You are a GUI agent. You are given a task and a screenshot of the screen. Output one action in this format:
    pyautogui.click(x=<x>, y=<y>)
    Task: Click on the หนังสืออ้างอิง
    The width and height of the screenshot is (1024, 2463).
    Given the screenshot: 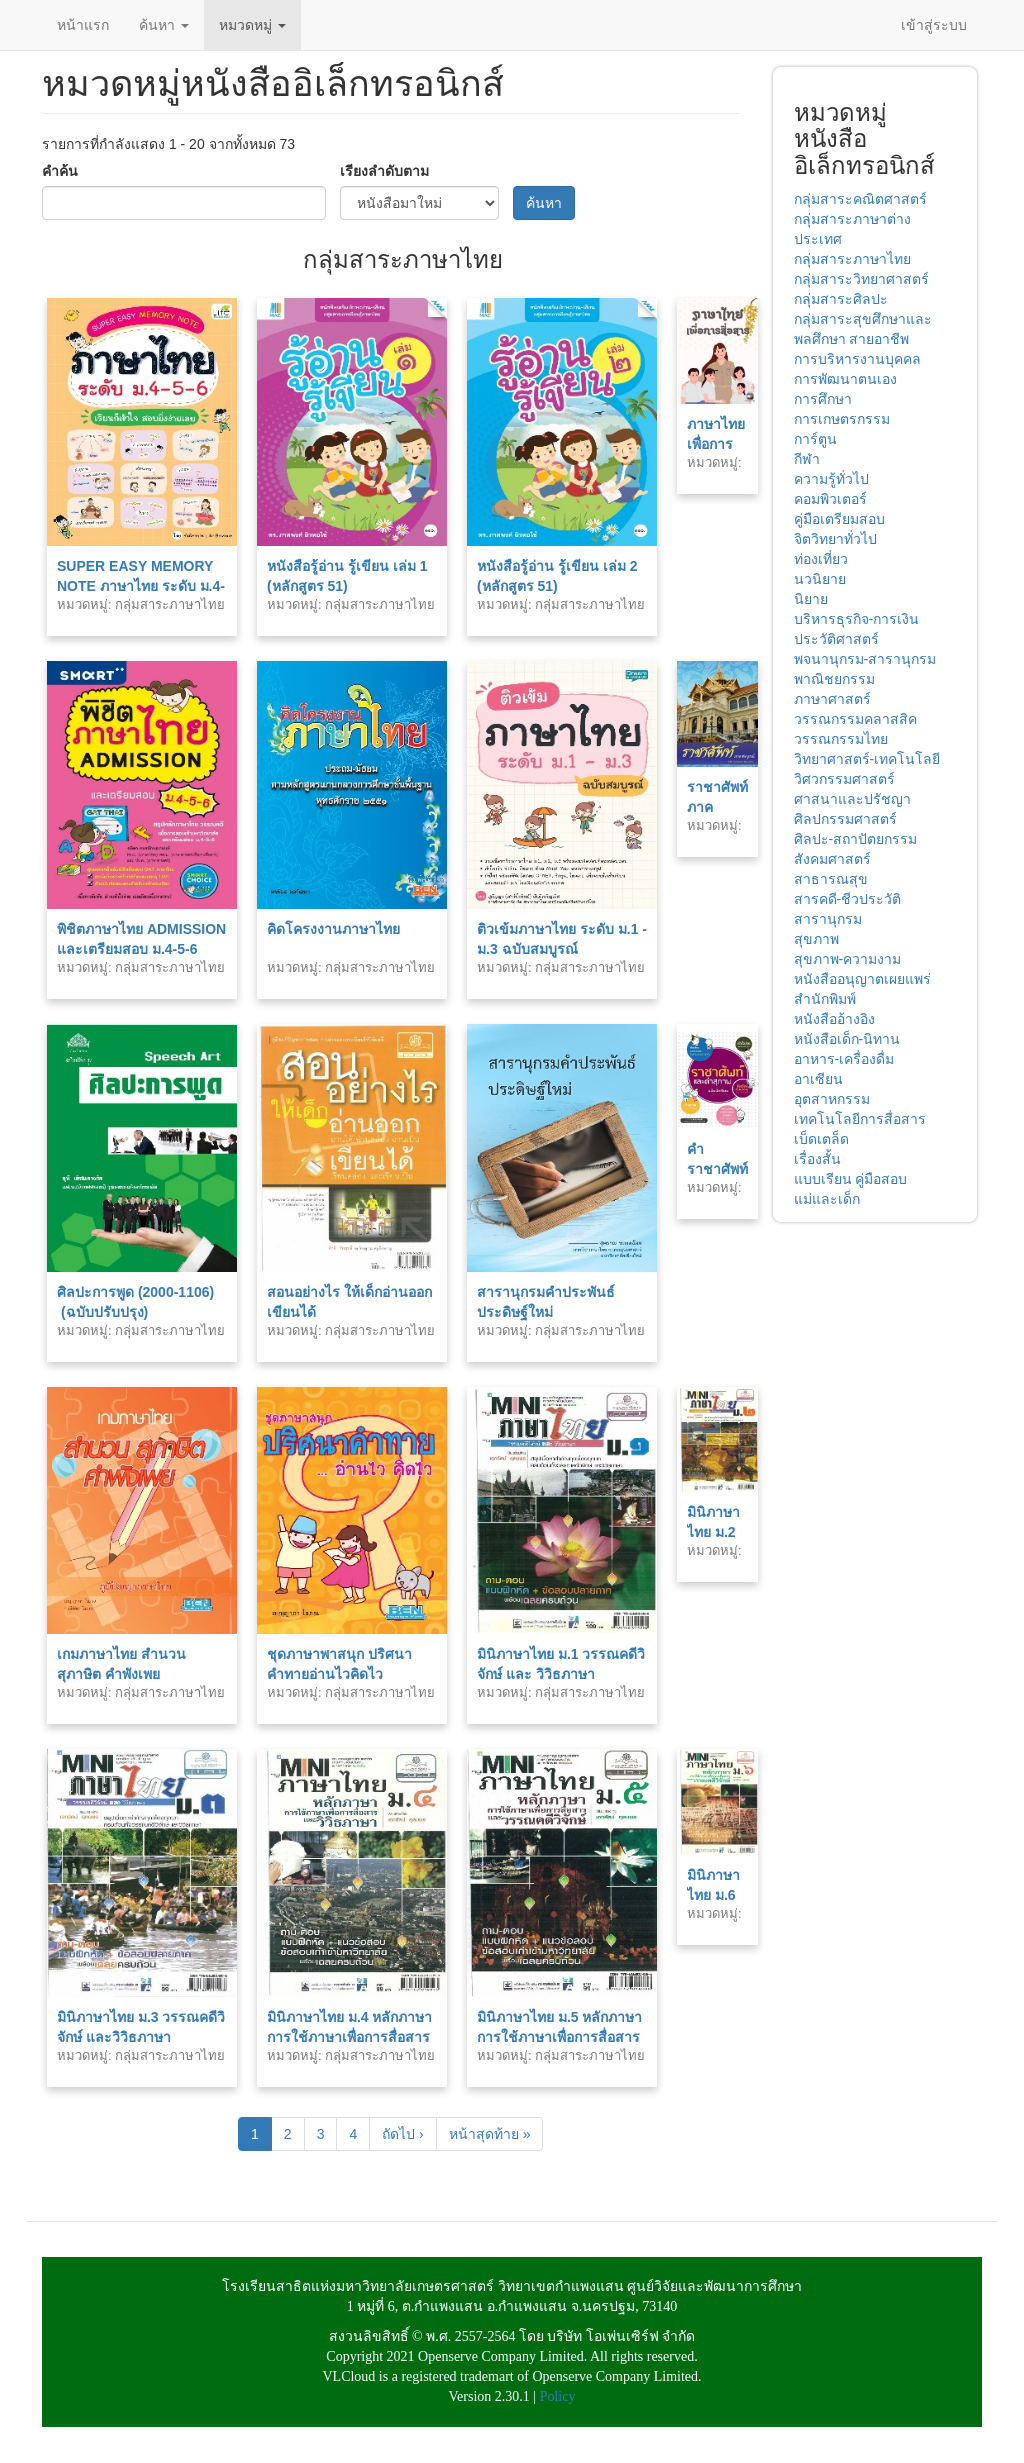 What is the action you would take?
    pyautogui.click(x=834, y=1019)
    